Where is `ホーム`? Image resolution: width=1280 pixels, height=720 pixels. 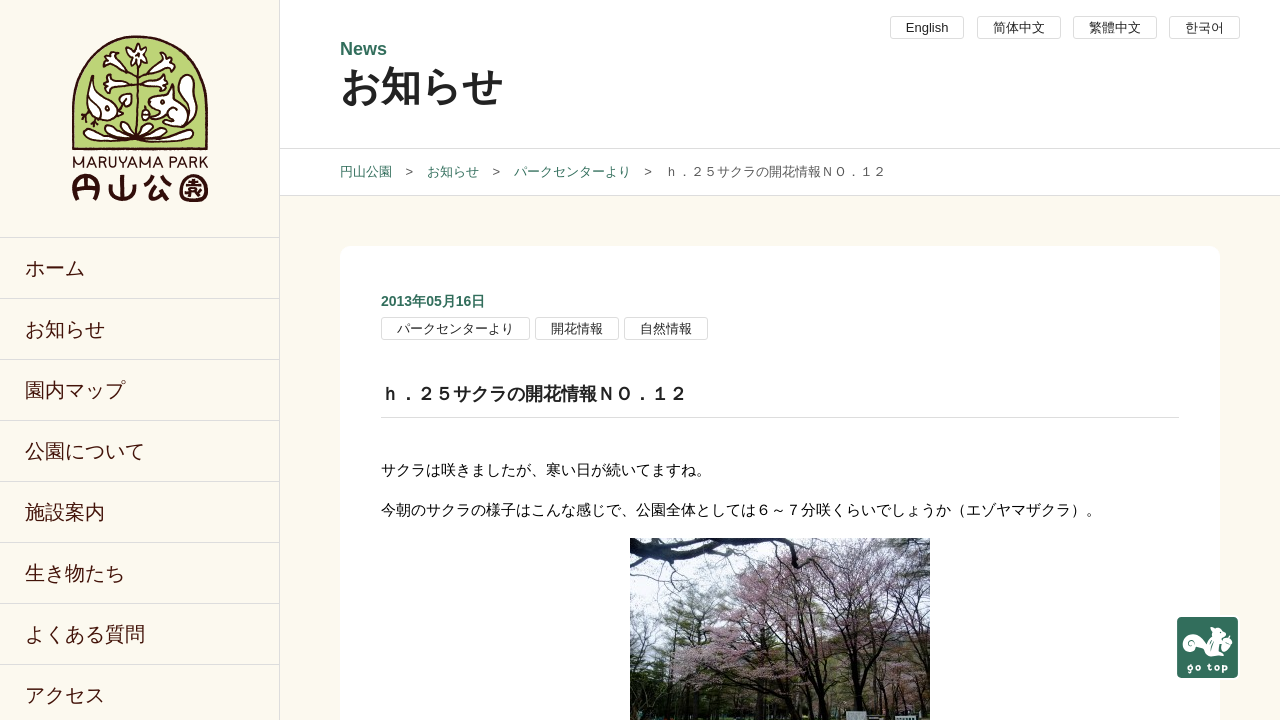 ホーム is located at coordinates (55, 268).